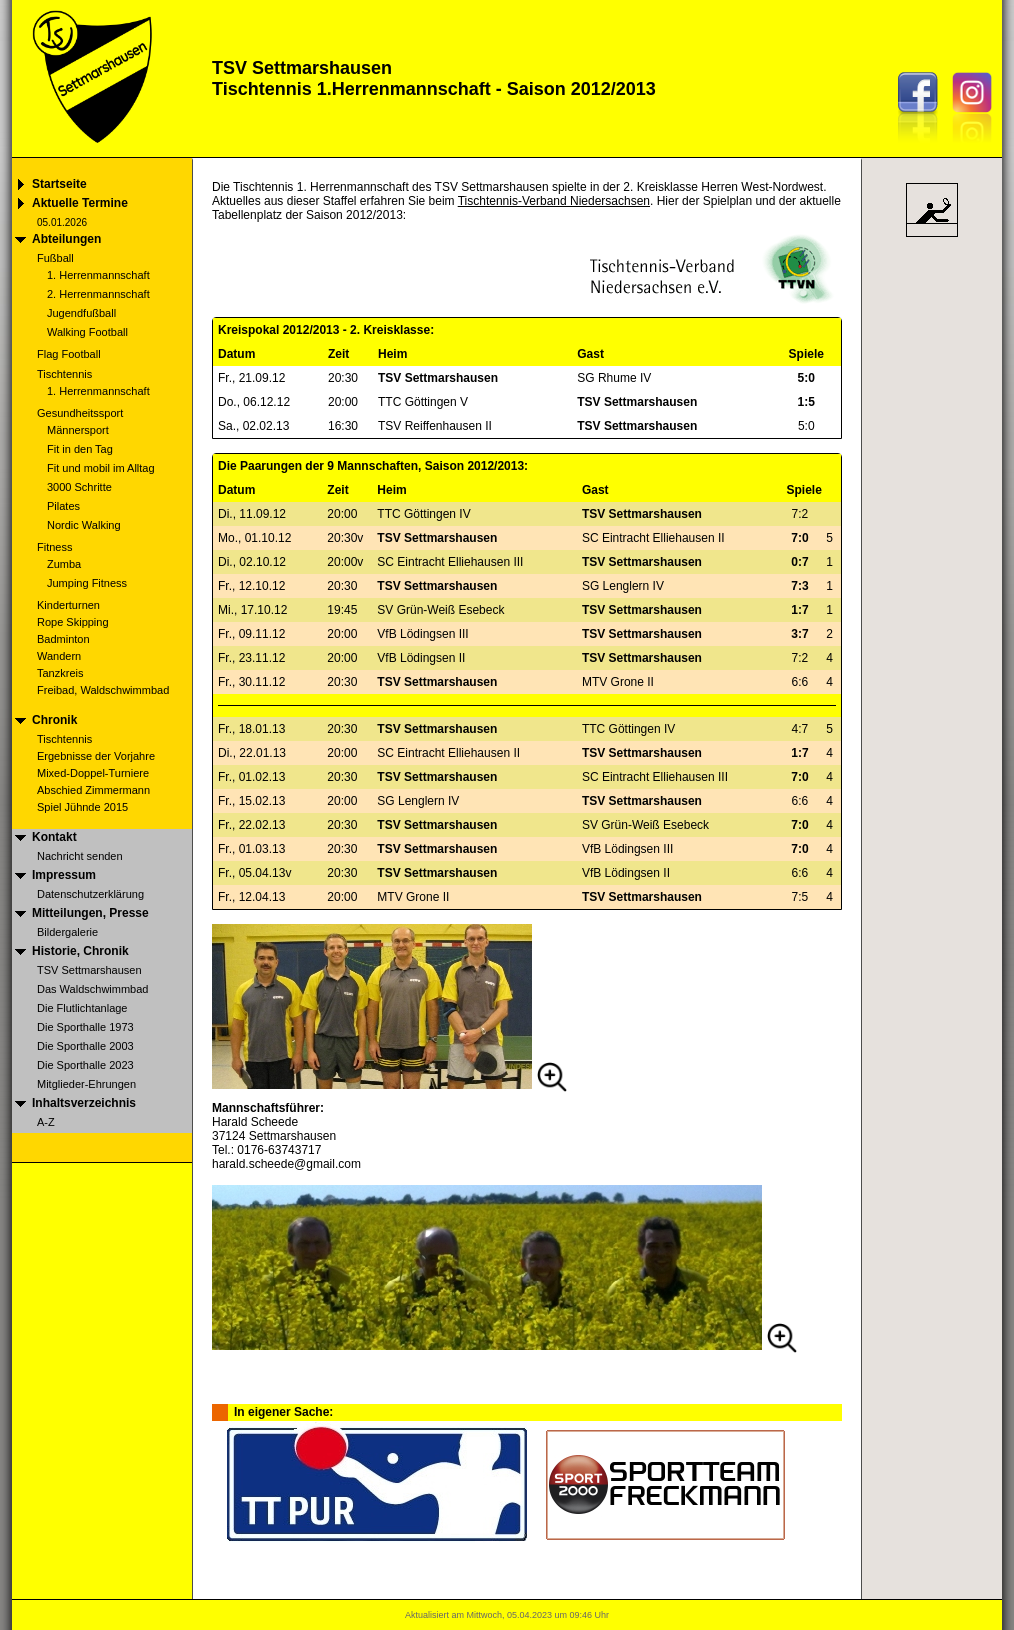 The image size is (1014, 1630). What do you see at coordinates (84, 1103) in the screenshot?
I see `Inhaltsverzeichnis` at bounding box center [84, 1103].